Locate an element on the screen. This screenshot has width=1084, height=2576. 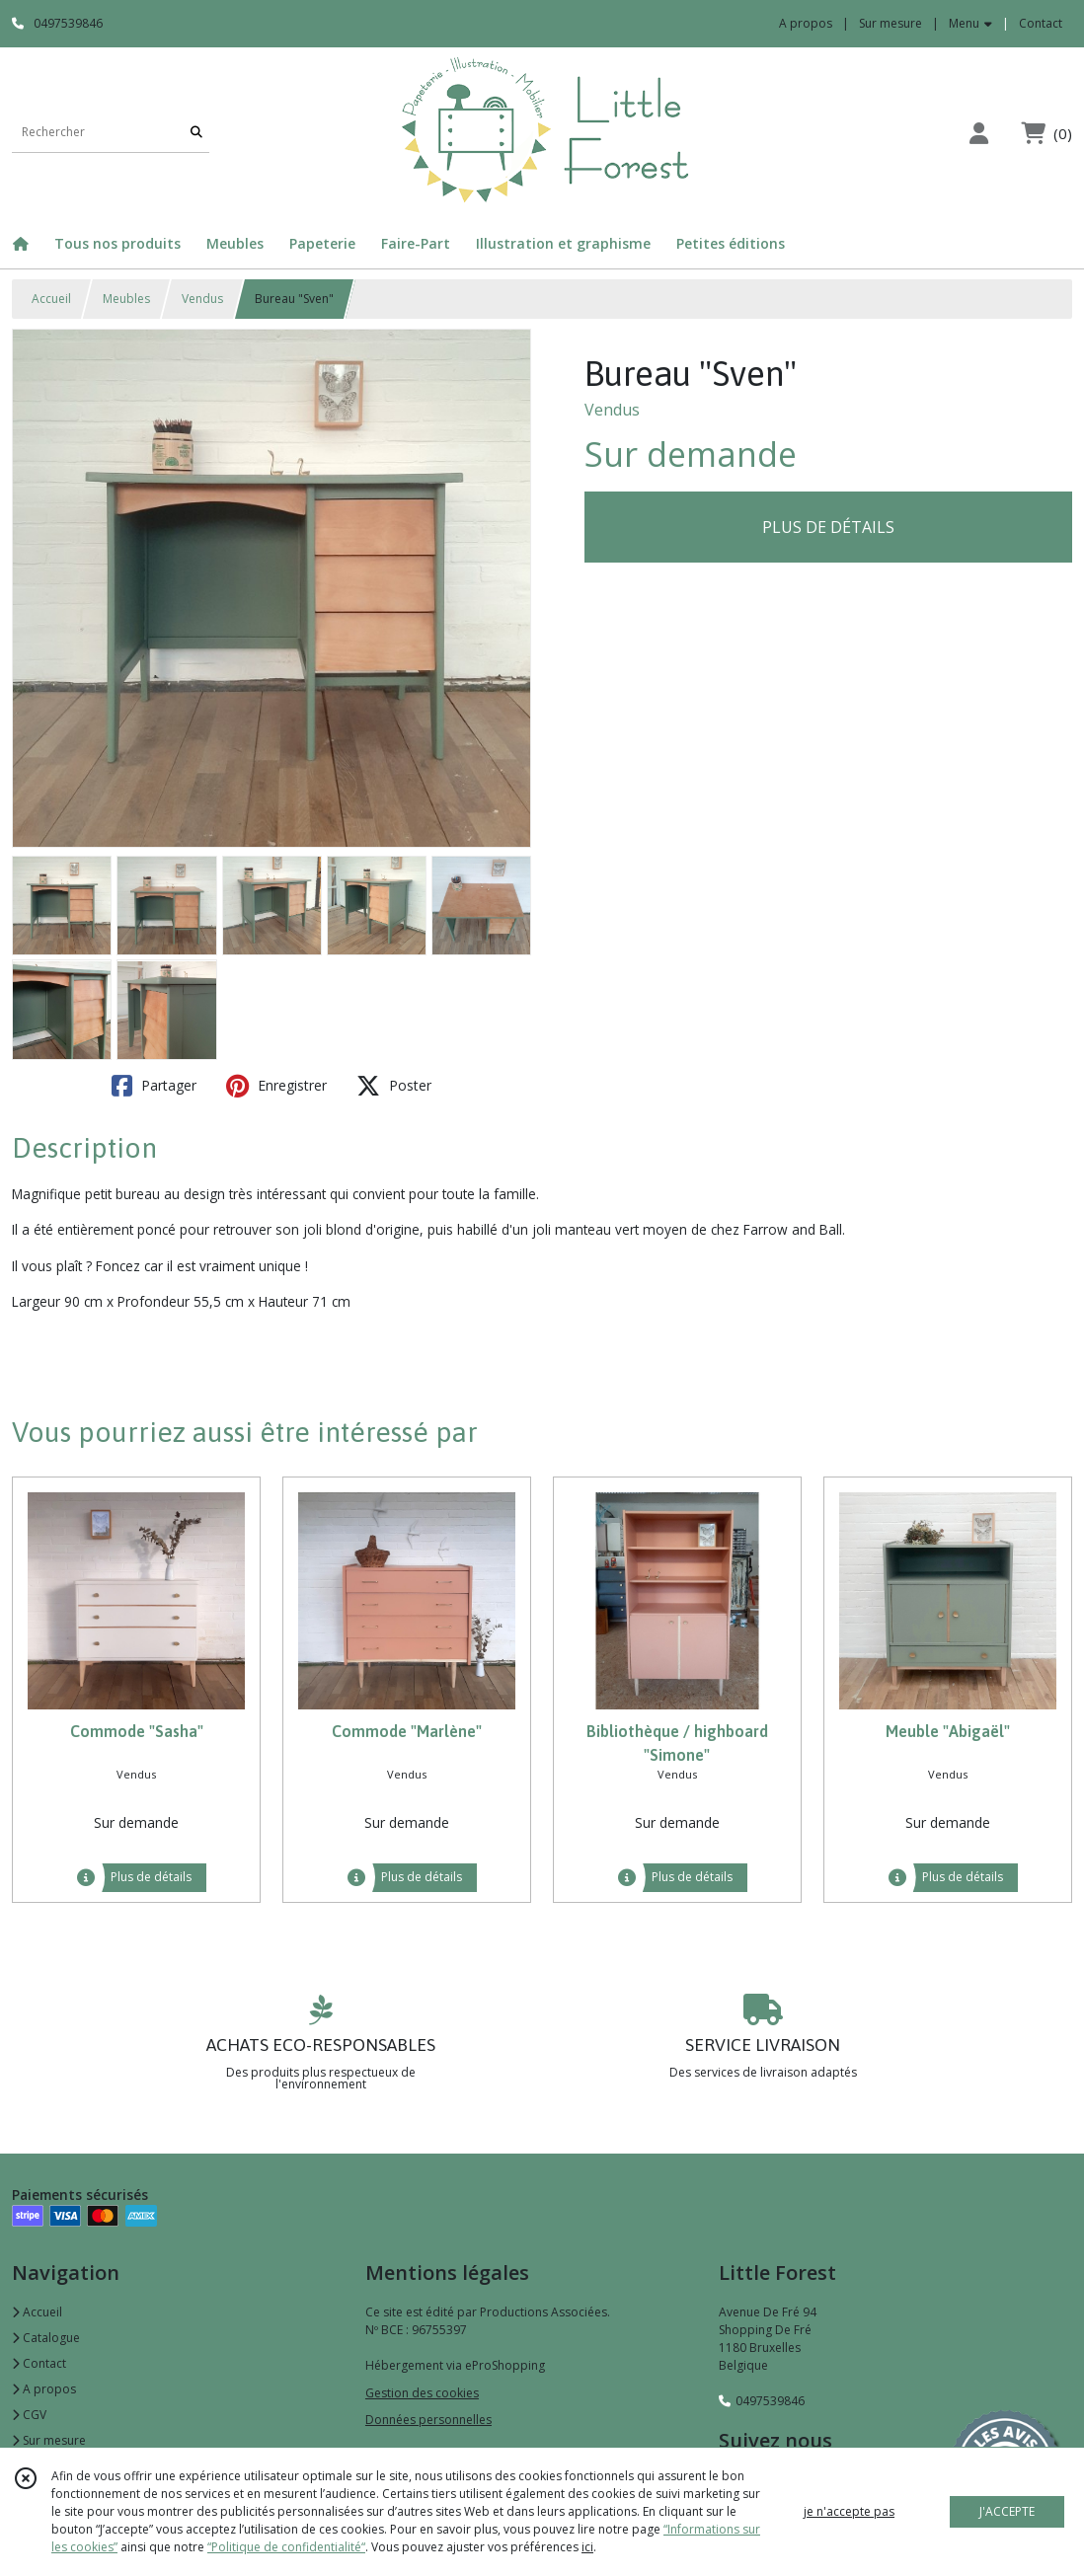
Accueil is located at coordinates (51, 298).